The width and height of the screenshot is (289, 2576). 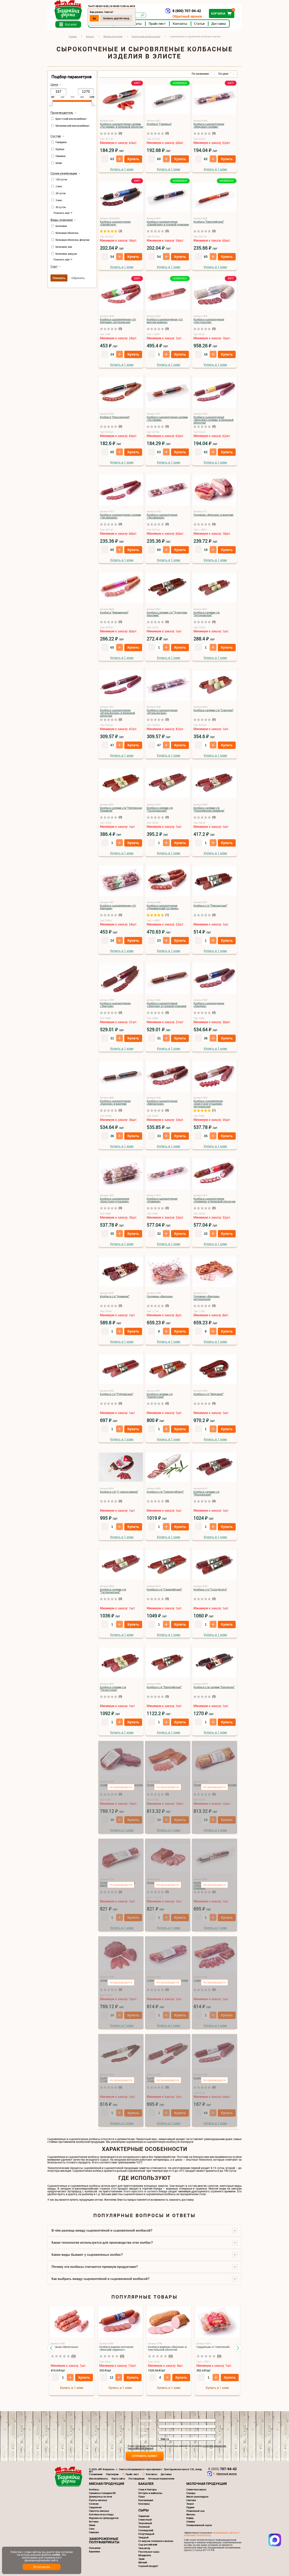 I want to click on Свинина и говядина ВК, so click(x=102, y=2493).